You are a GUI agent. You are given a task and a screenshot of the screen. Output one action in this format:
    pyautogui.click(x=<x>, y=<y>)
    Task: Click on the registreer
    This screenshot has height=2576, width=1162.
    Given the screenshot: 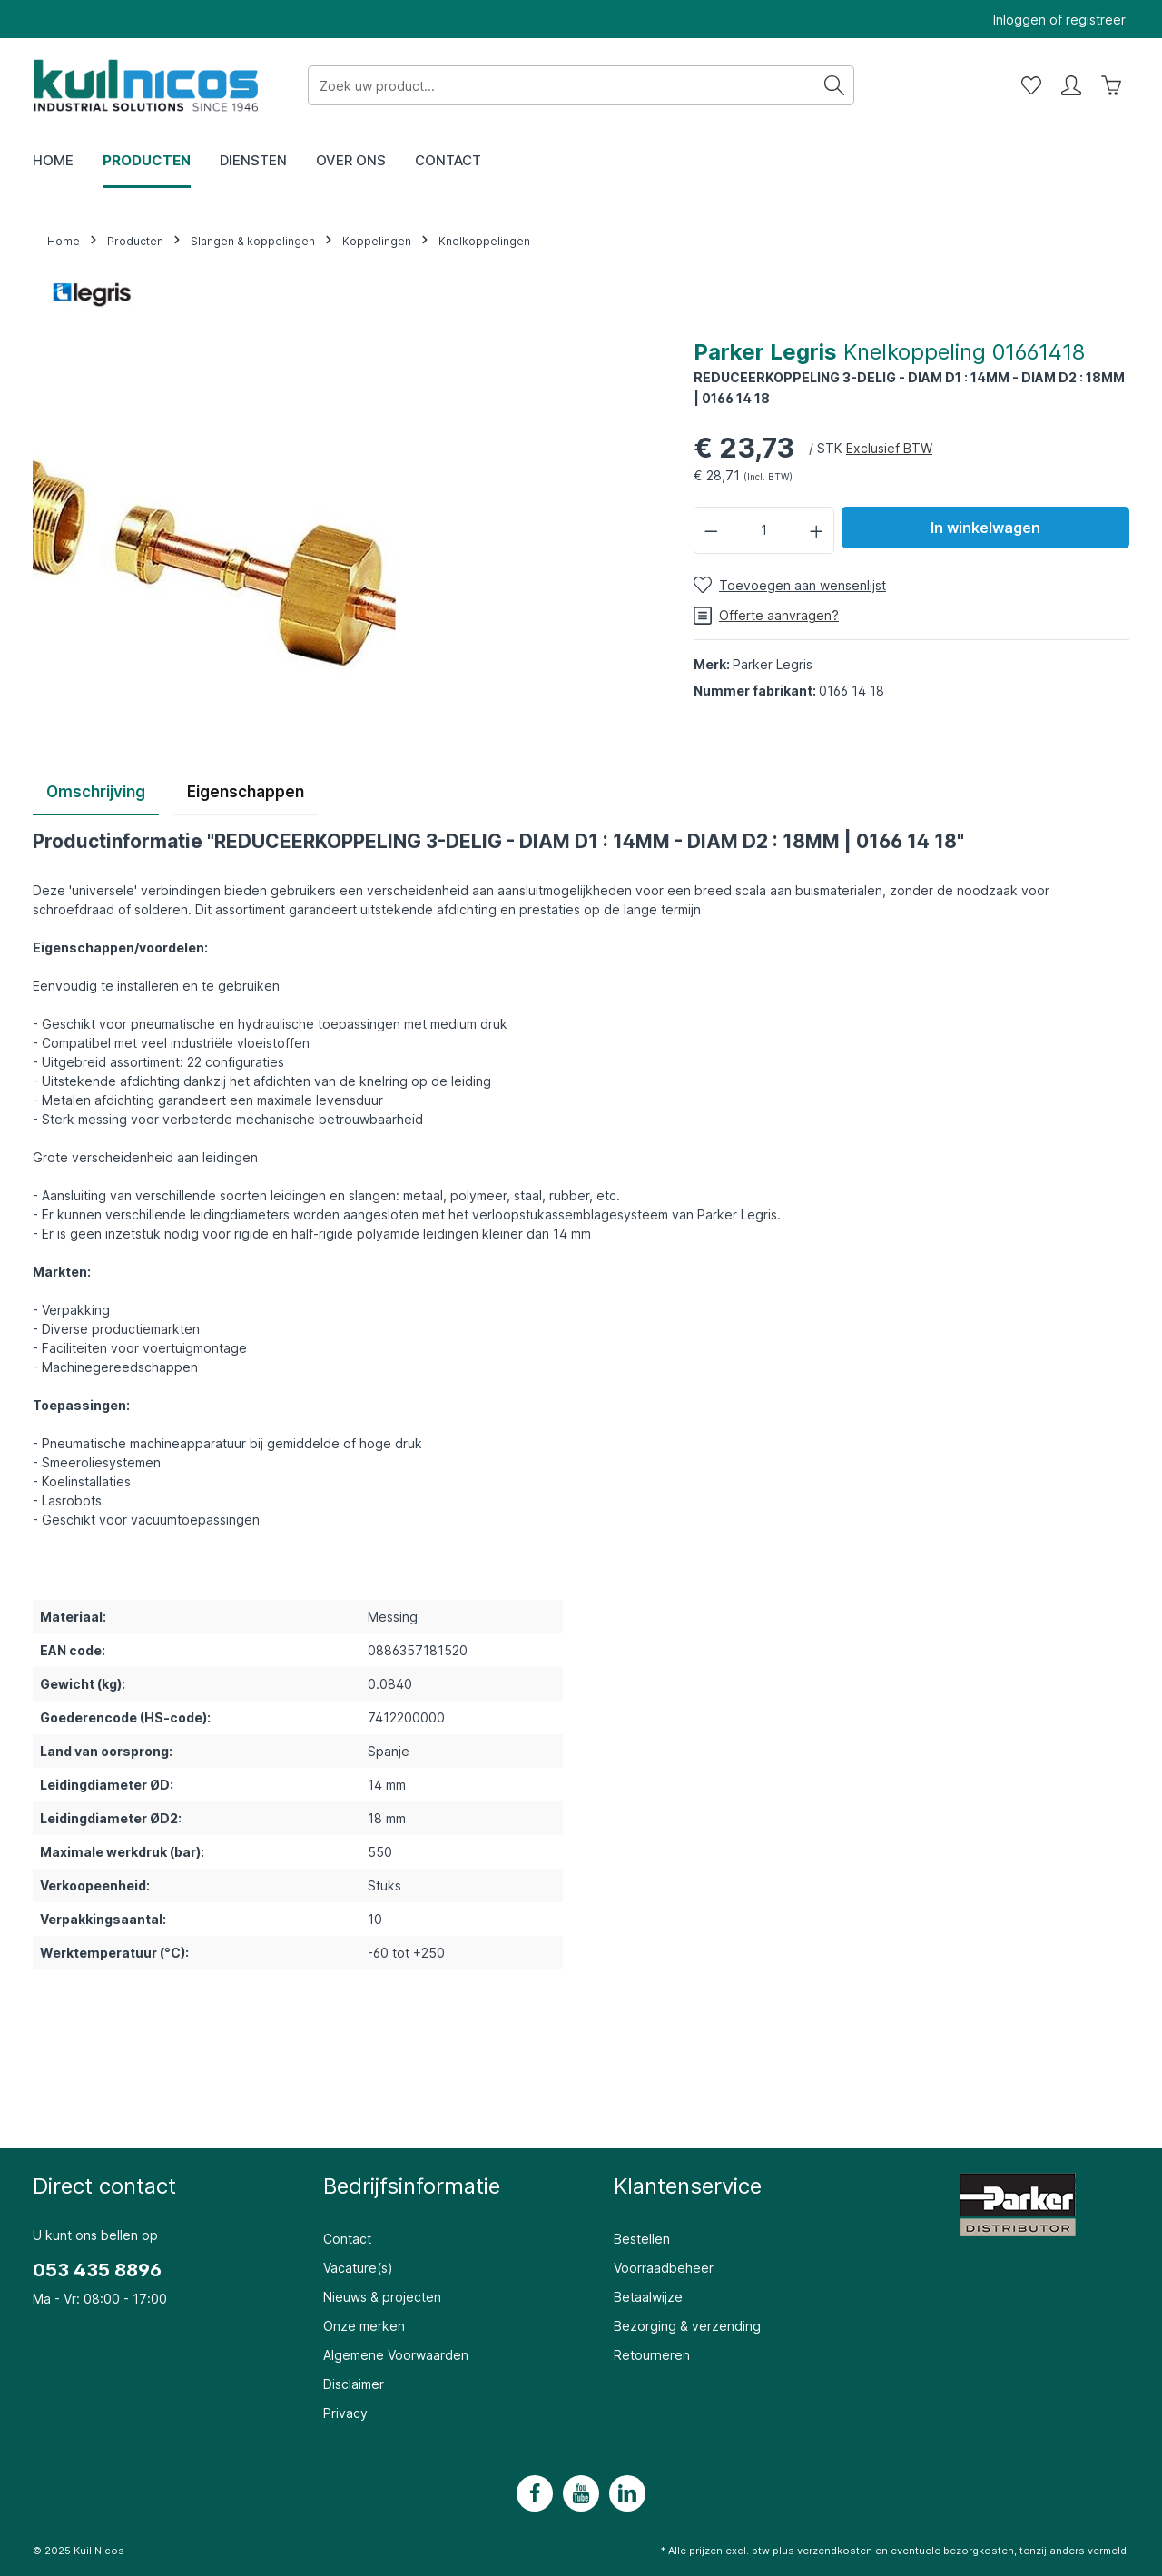 What is the action you would take?
    pyautogui.click(x=1096, y=19)
    